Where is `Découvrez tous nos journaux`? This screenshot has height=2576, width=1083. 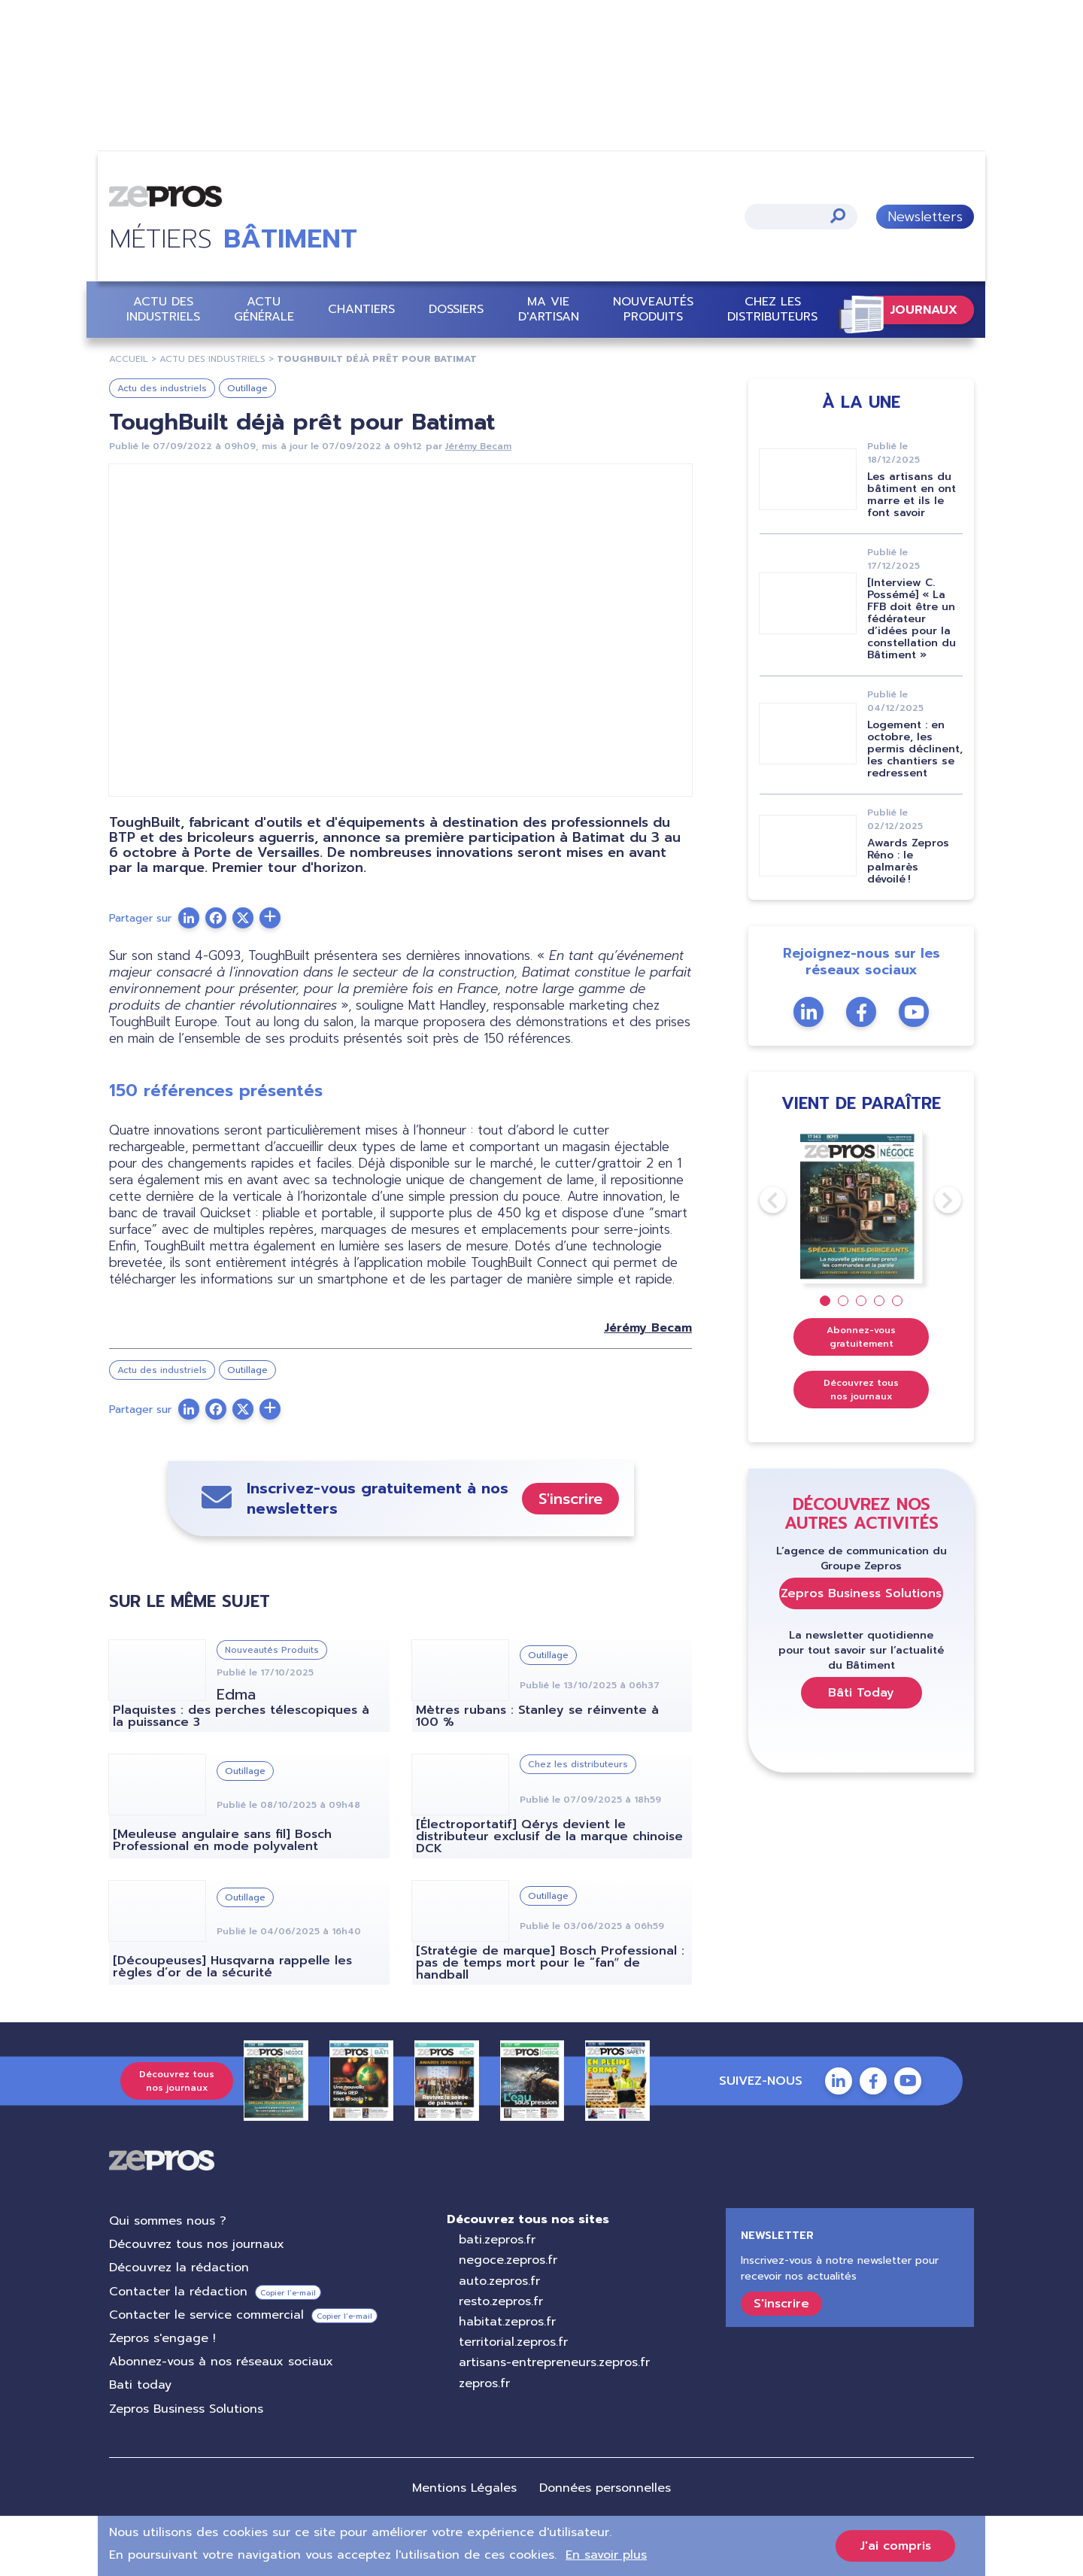 Découvrez tous nos journaux is located at coordinates (861, 1389).